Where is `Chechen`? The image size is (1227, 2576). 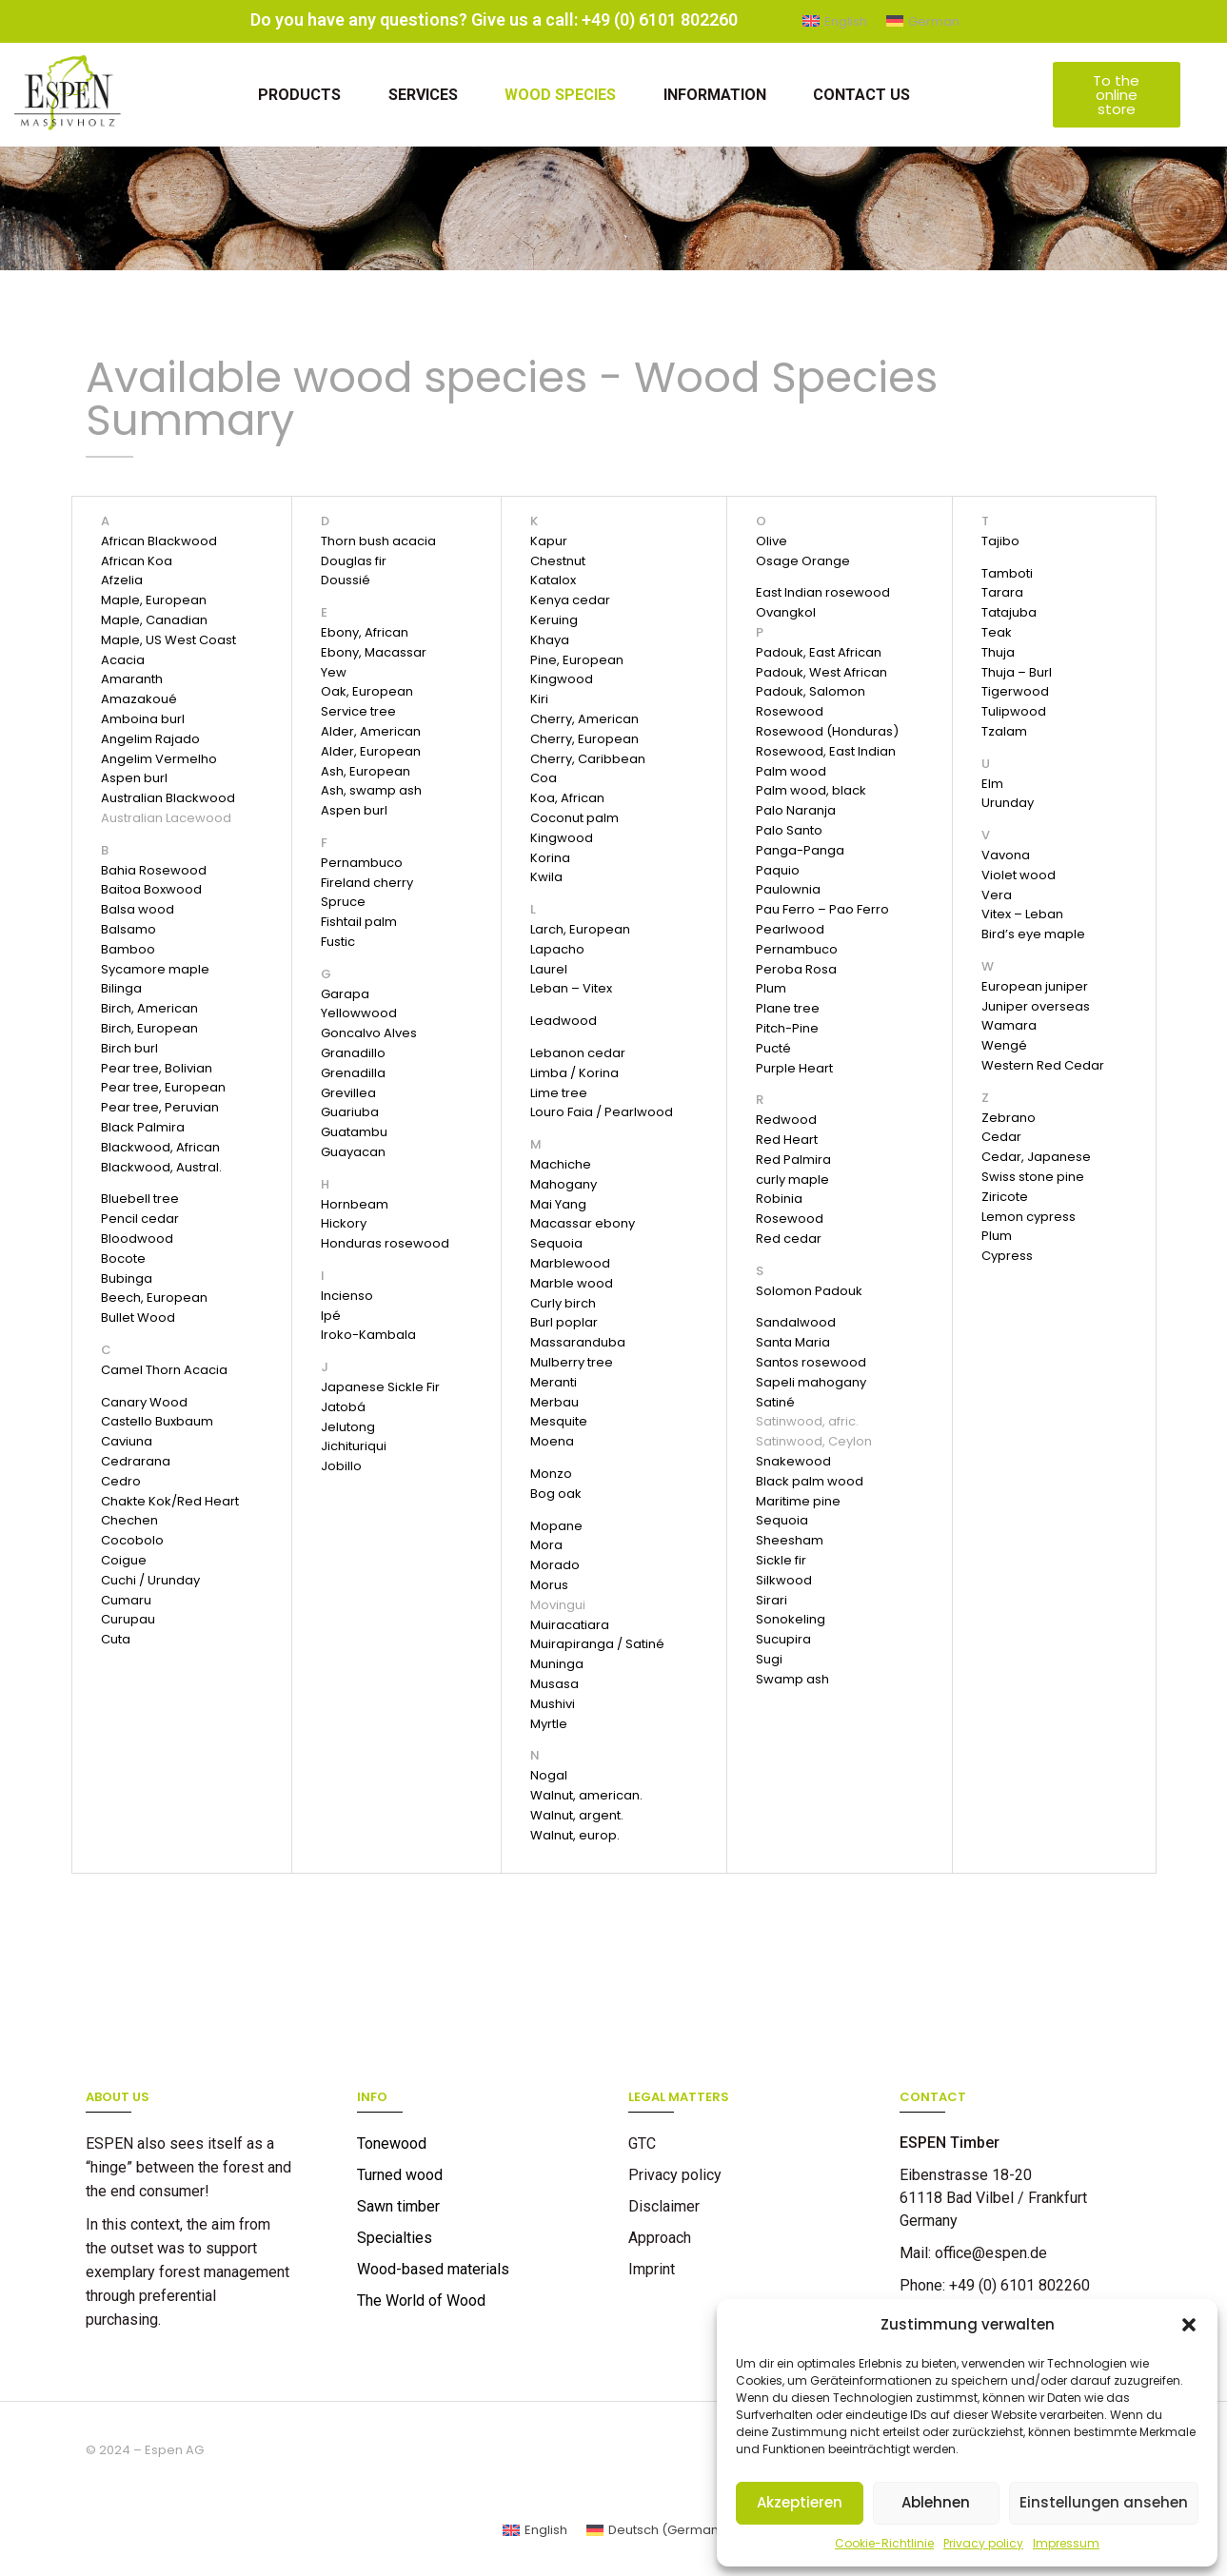 Chechen is located at coordinates (129, 1520).